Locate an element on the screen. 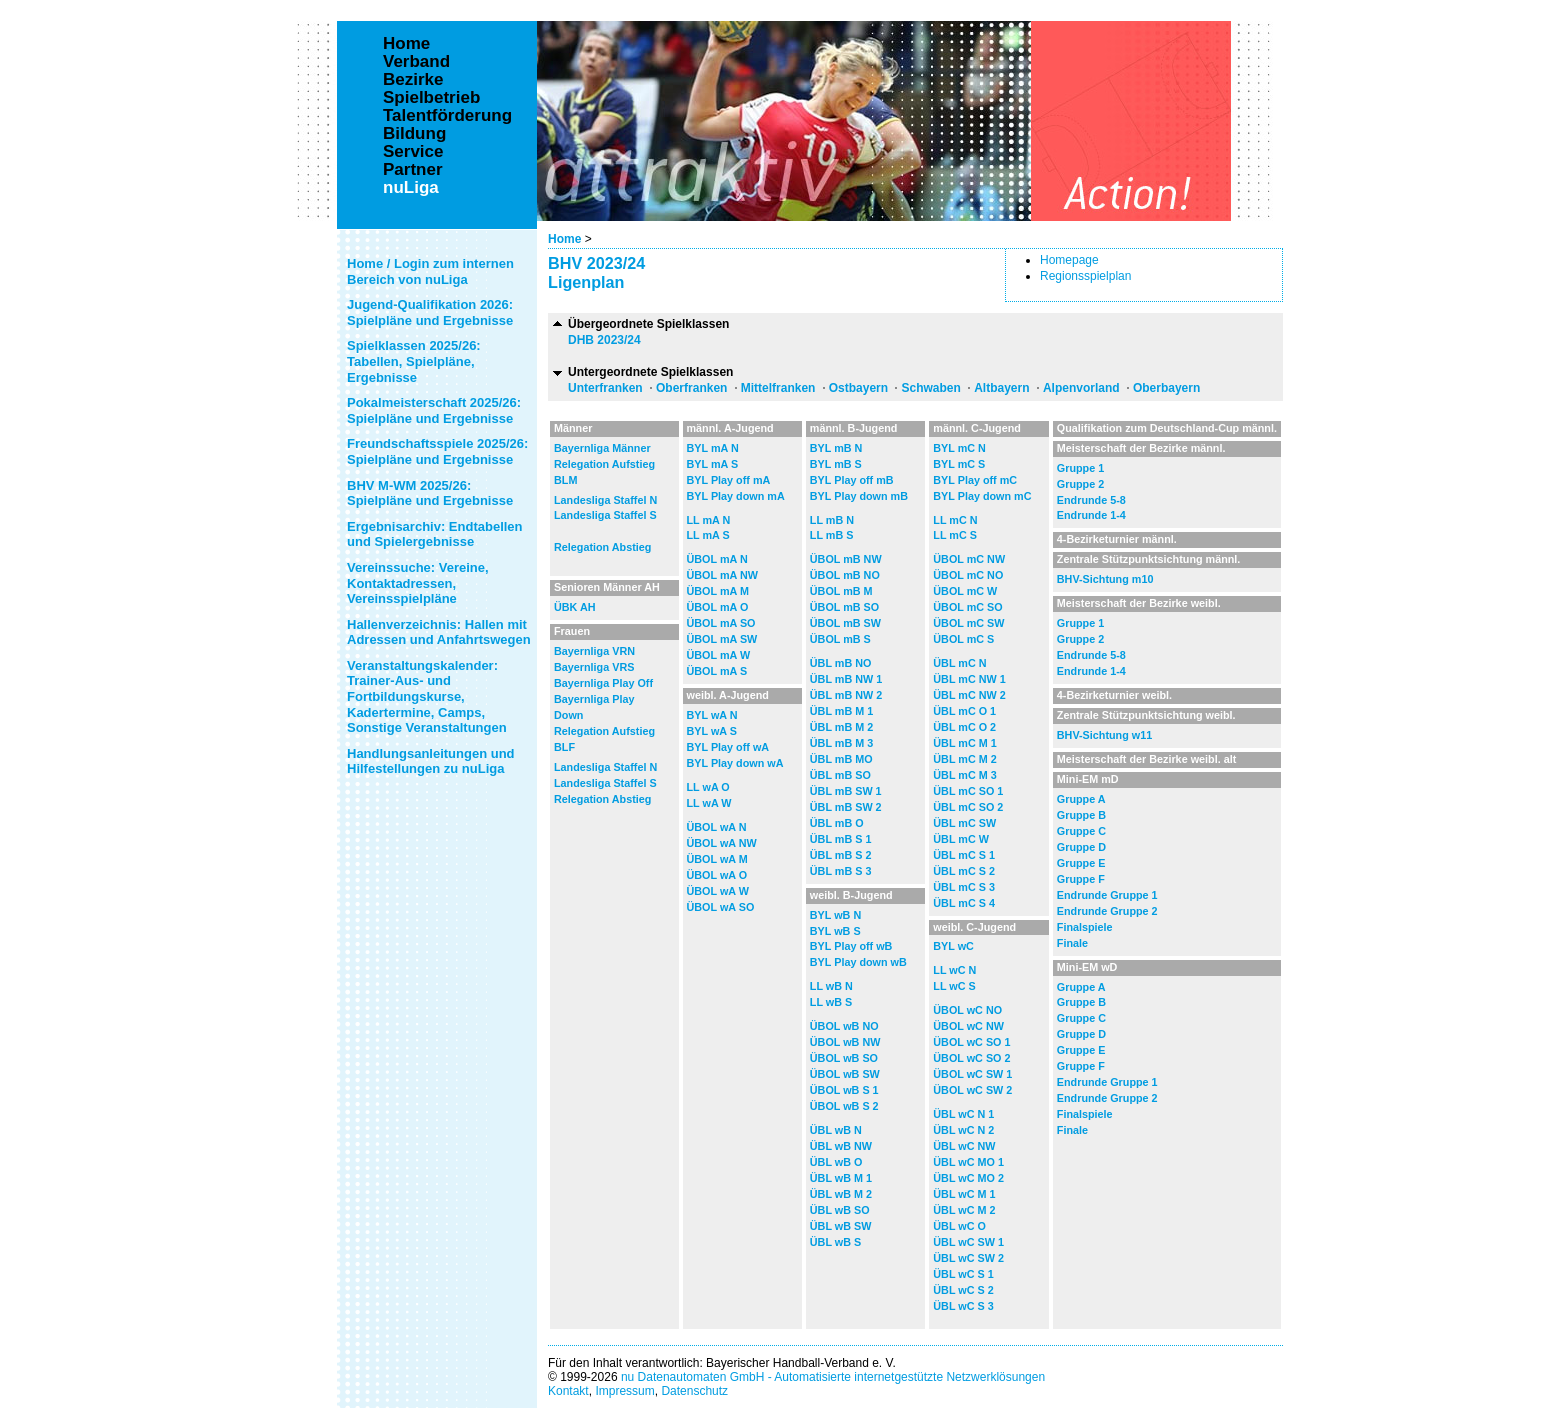 This screenshot has width=1568, height=1413. BYL mB S is located at coordinates (836, 464).